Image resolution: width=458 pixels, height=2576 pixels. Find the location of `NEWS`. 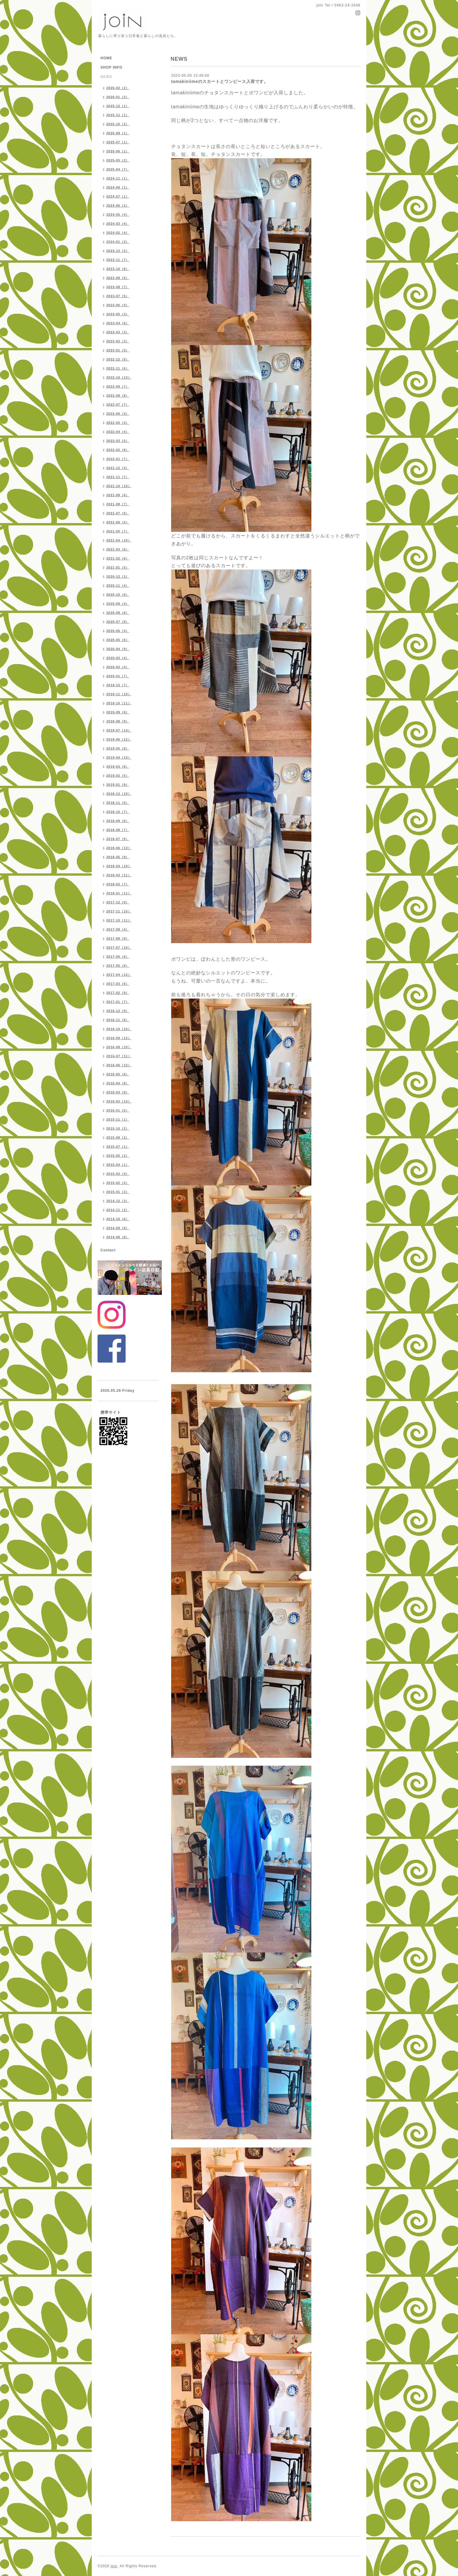

NEWS is located at coordinates (106, 77).